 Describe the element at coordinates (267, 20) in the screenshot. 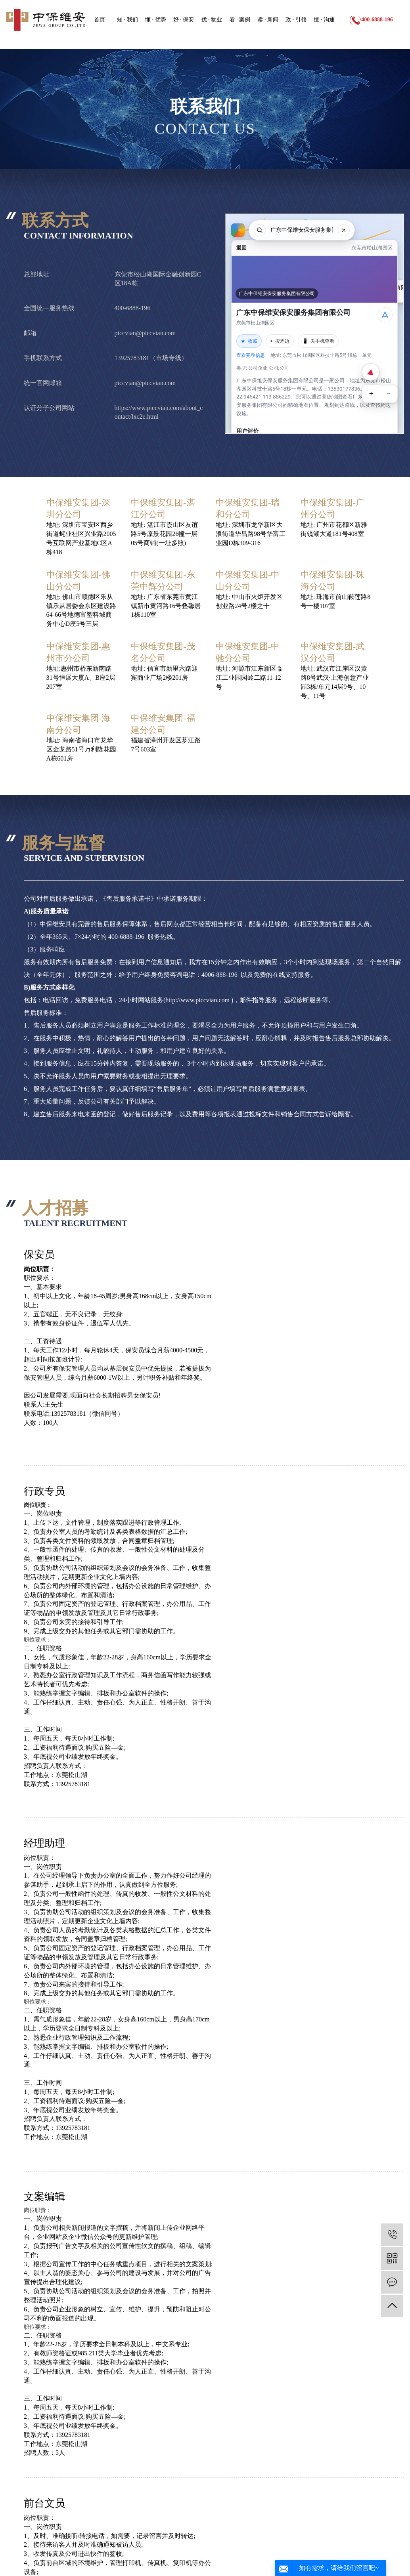

I see `读 · 新闻` at that location.